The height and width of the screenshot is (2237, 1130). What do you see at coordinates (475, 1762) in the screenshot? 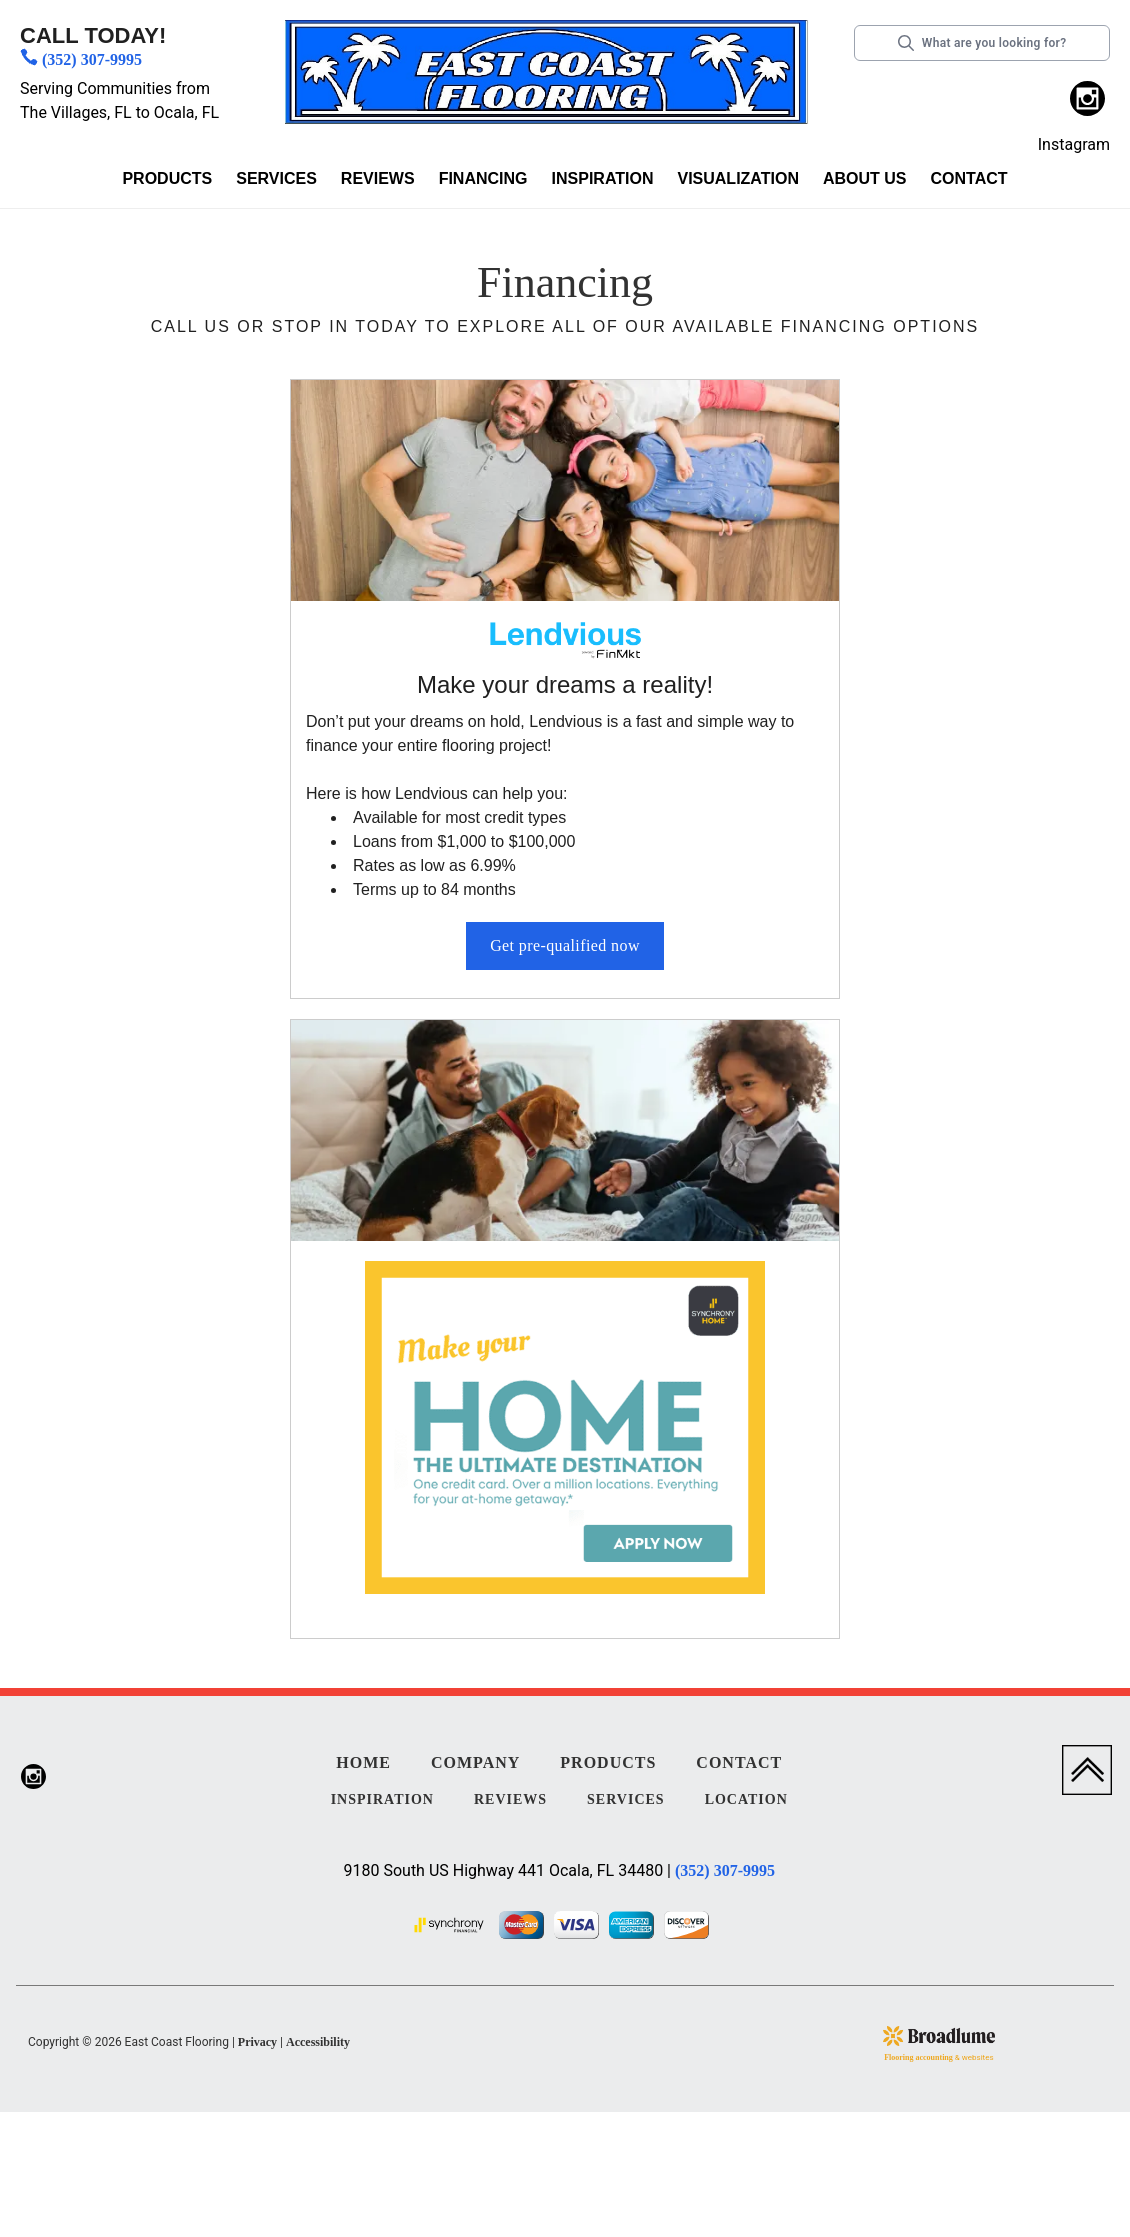
I see `Company [menuitem]` at bounding box center [475, 1762].